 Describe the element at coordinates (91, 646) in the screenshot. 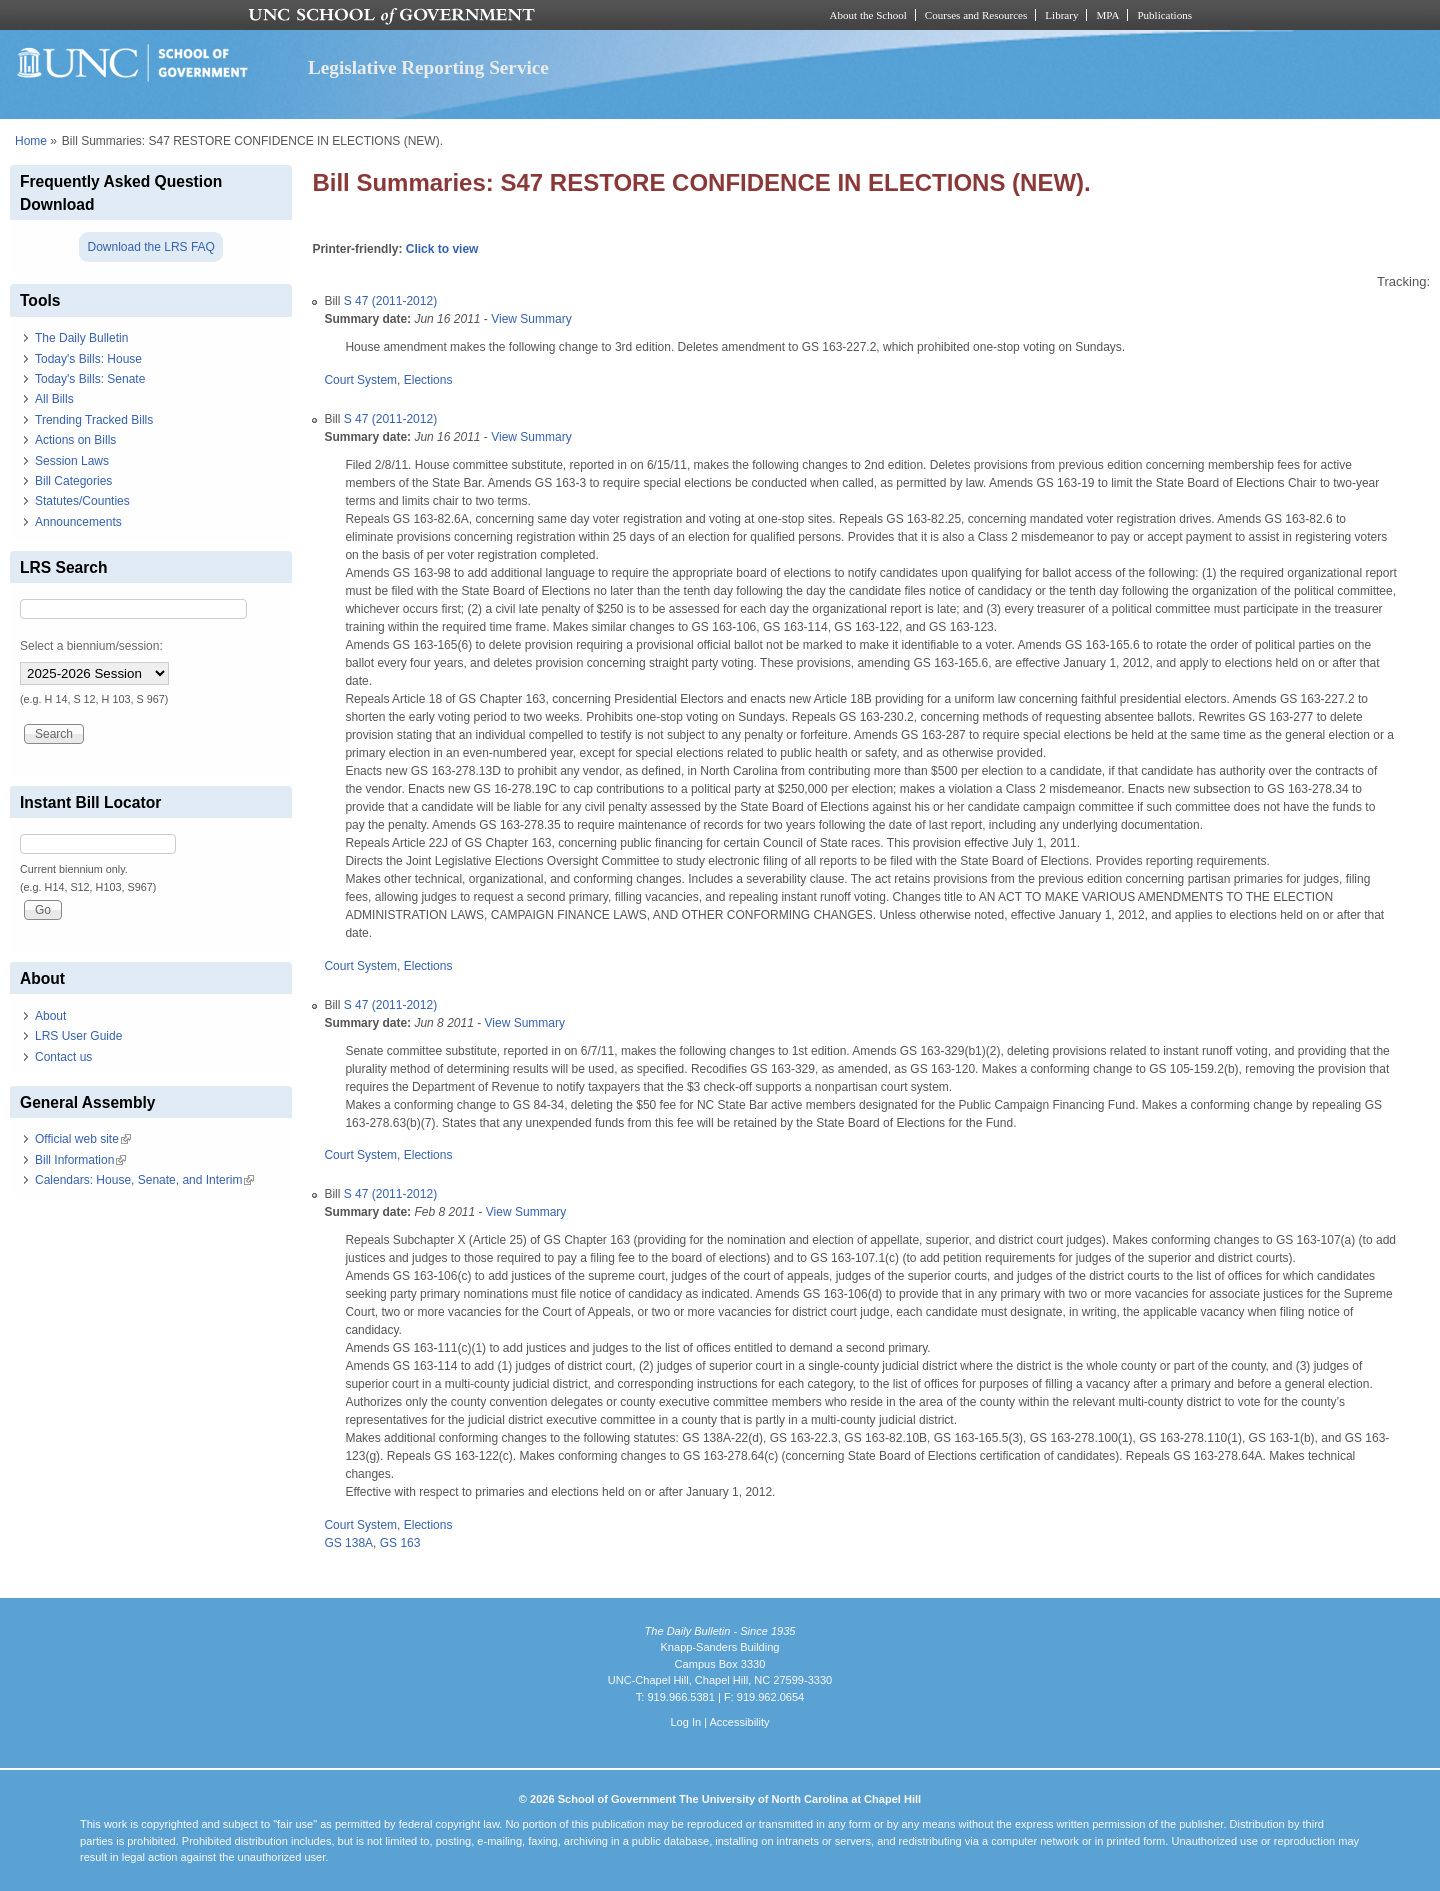

I see `Select a biennium/session:` at that location.